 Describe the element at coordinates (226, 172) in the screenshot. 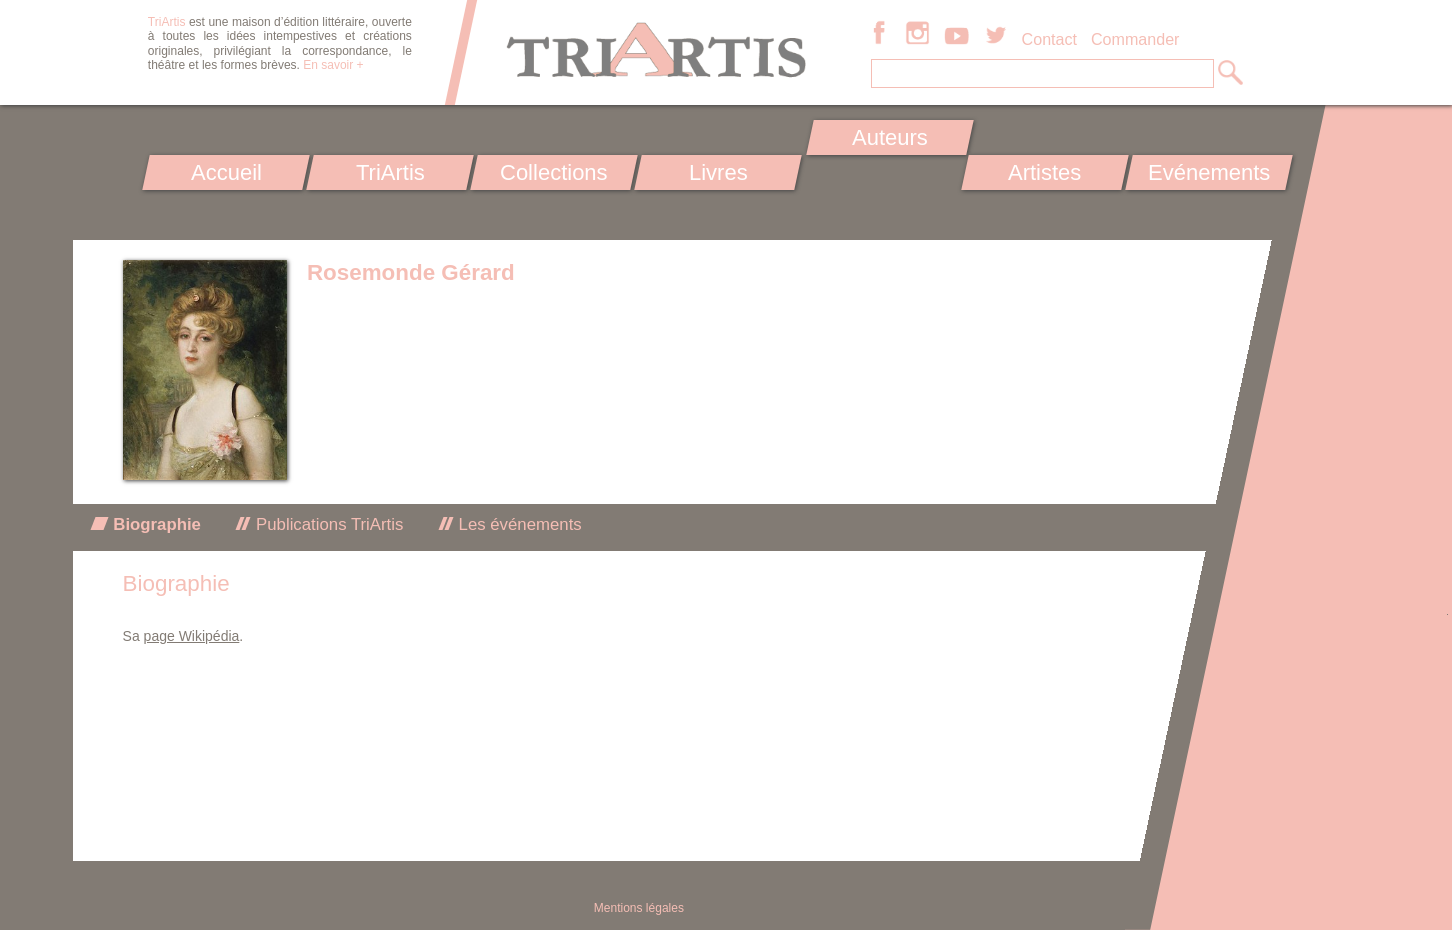

I see `Accueil` at that location.